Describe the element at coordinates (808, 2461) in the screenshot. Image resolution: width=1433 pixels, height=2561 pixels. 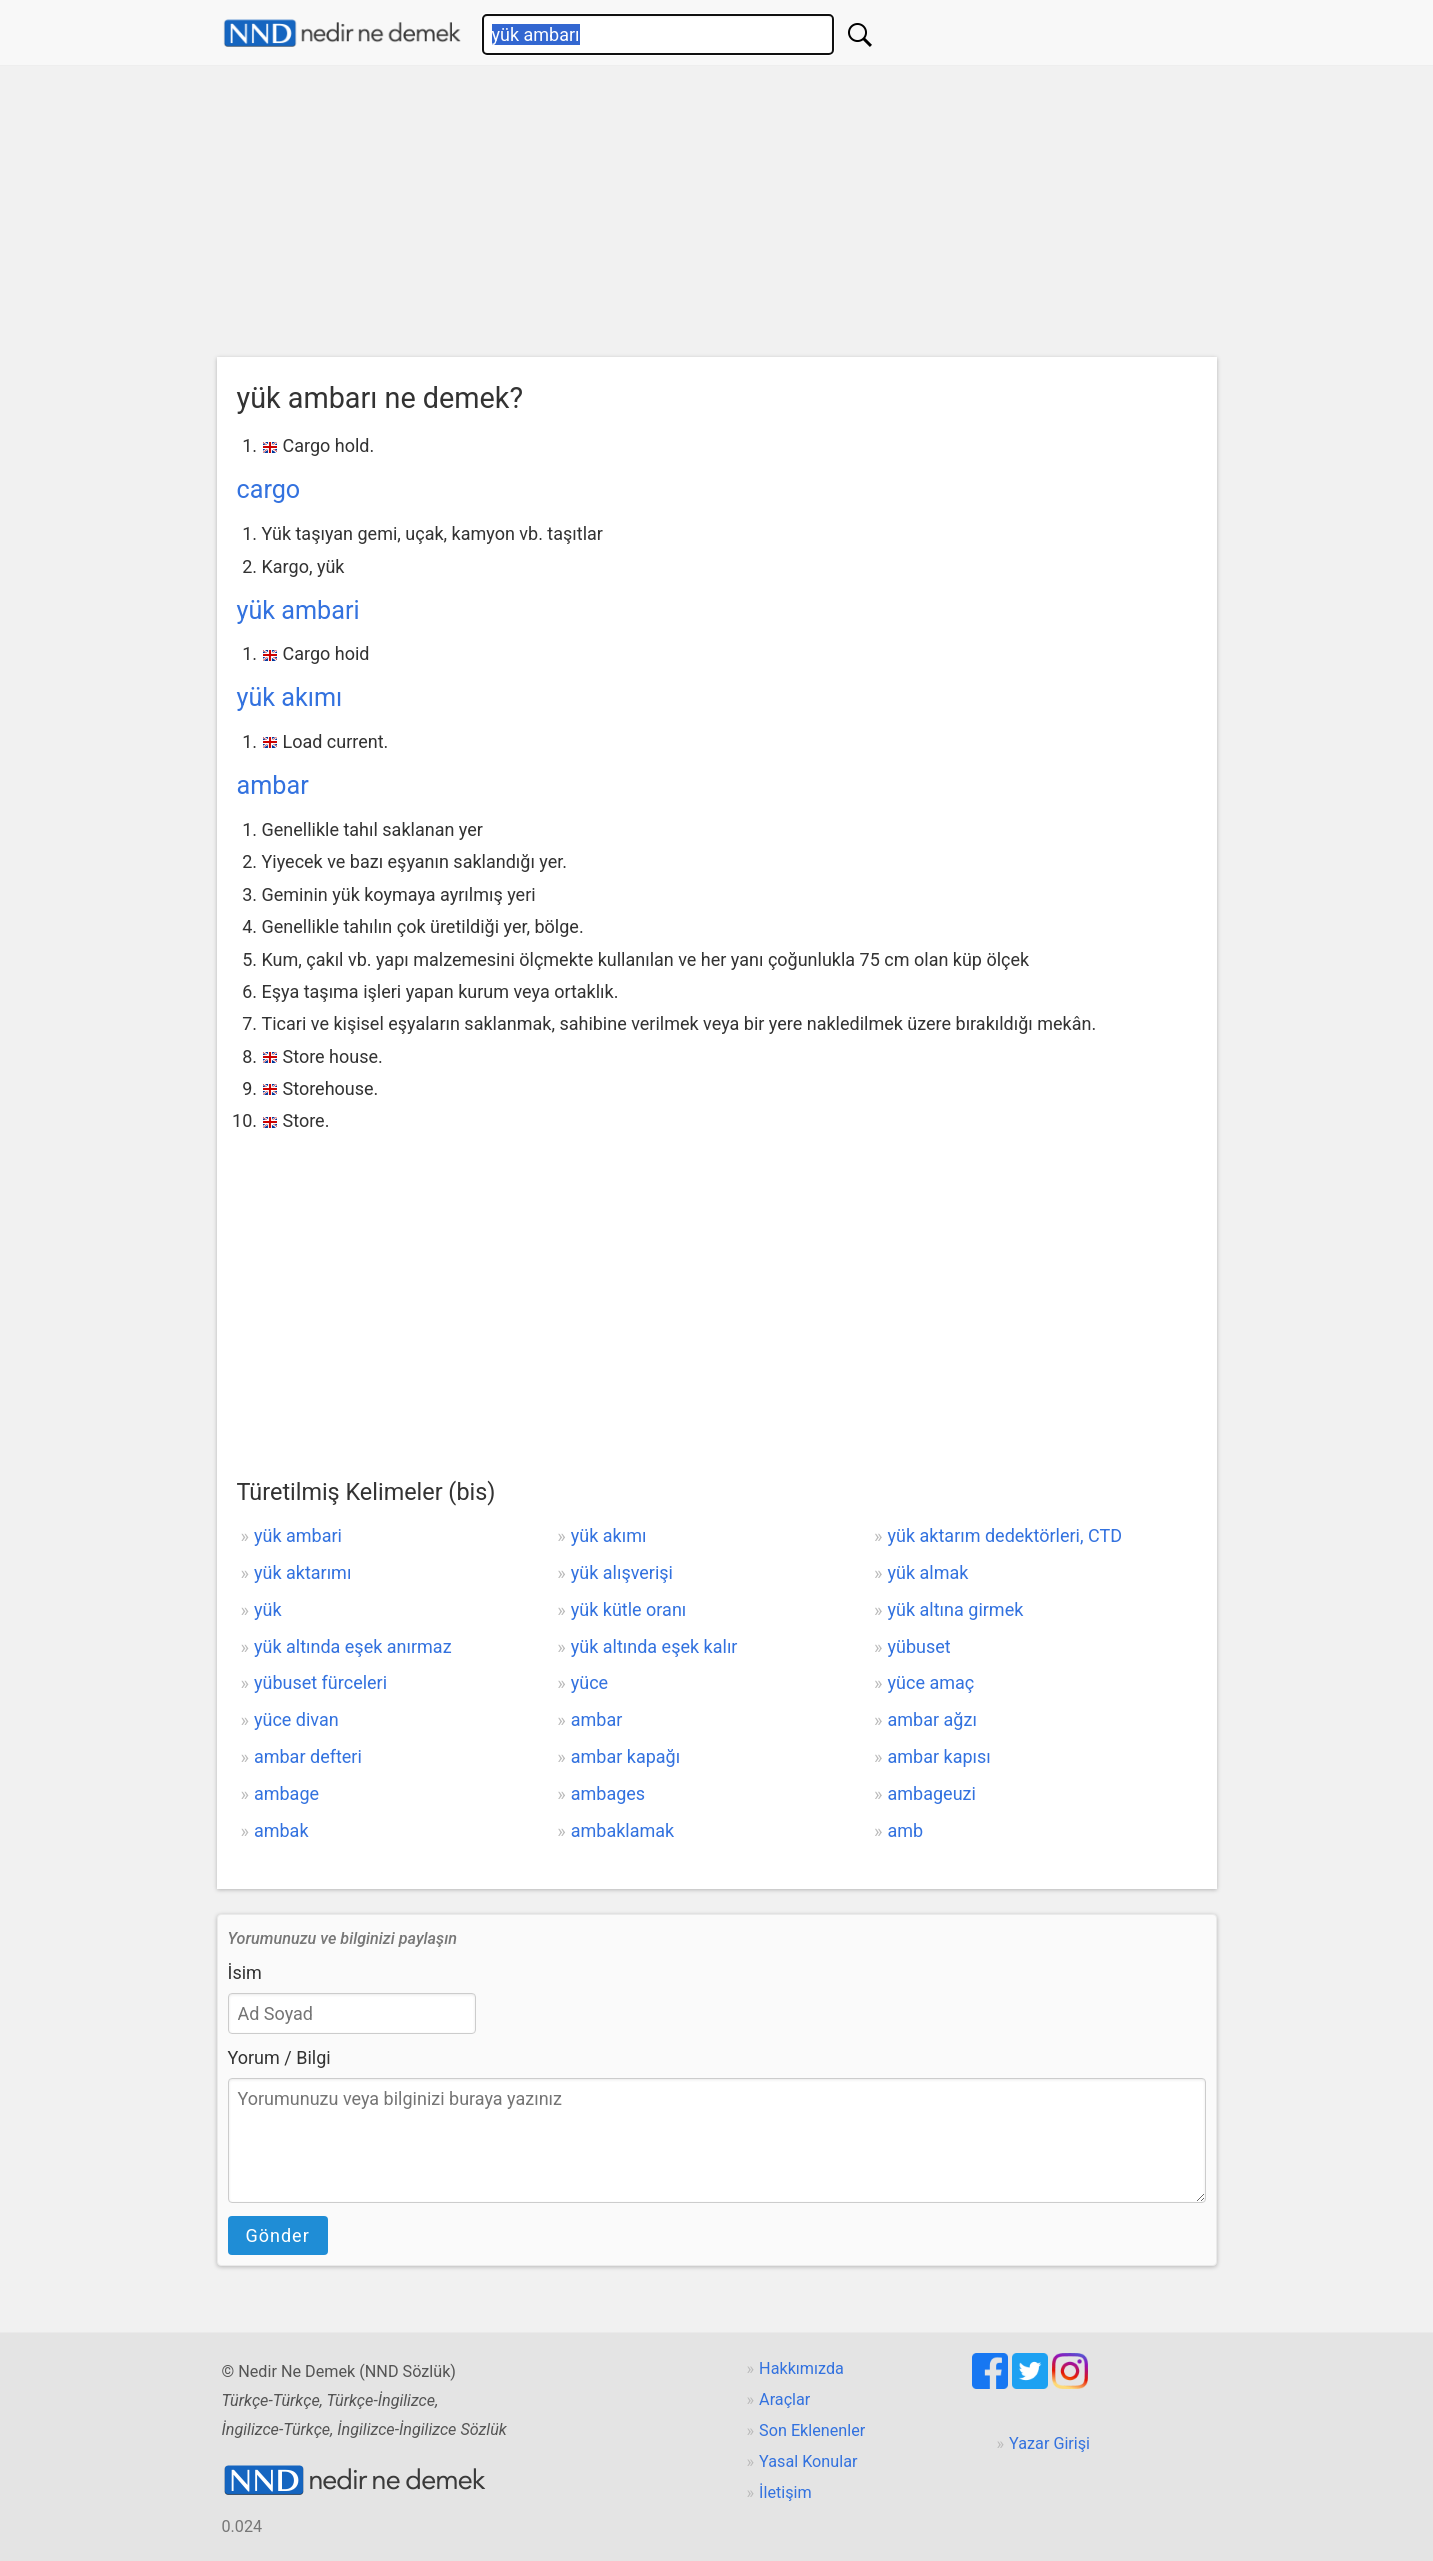
I see `Yasal Konular` at that location.